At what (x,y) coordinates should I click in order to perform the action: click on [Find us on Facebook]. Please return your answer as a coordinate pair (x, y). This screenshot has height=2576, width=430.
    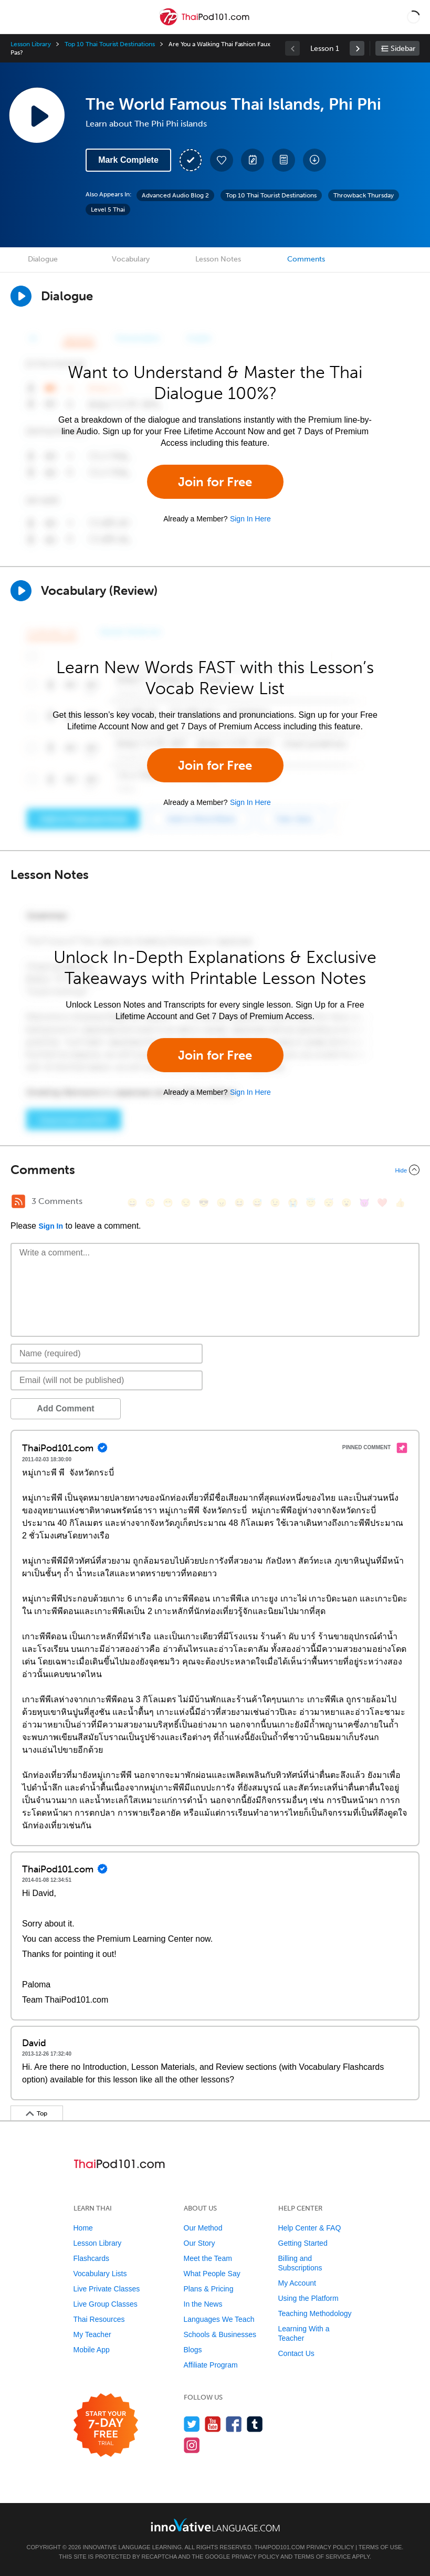
    Looking at the image, I should click on (234, 2424).